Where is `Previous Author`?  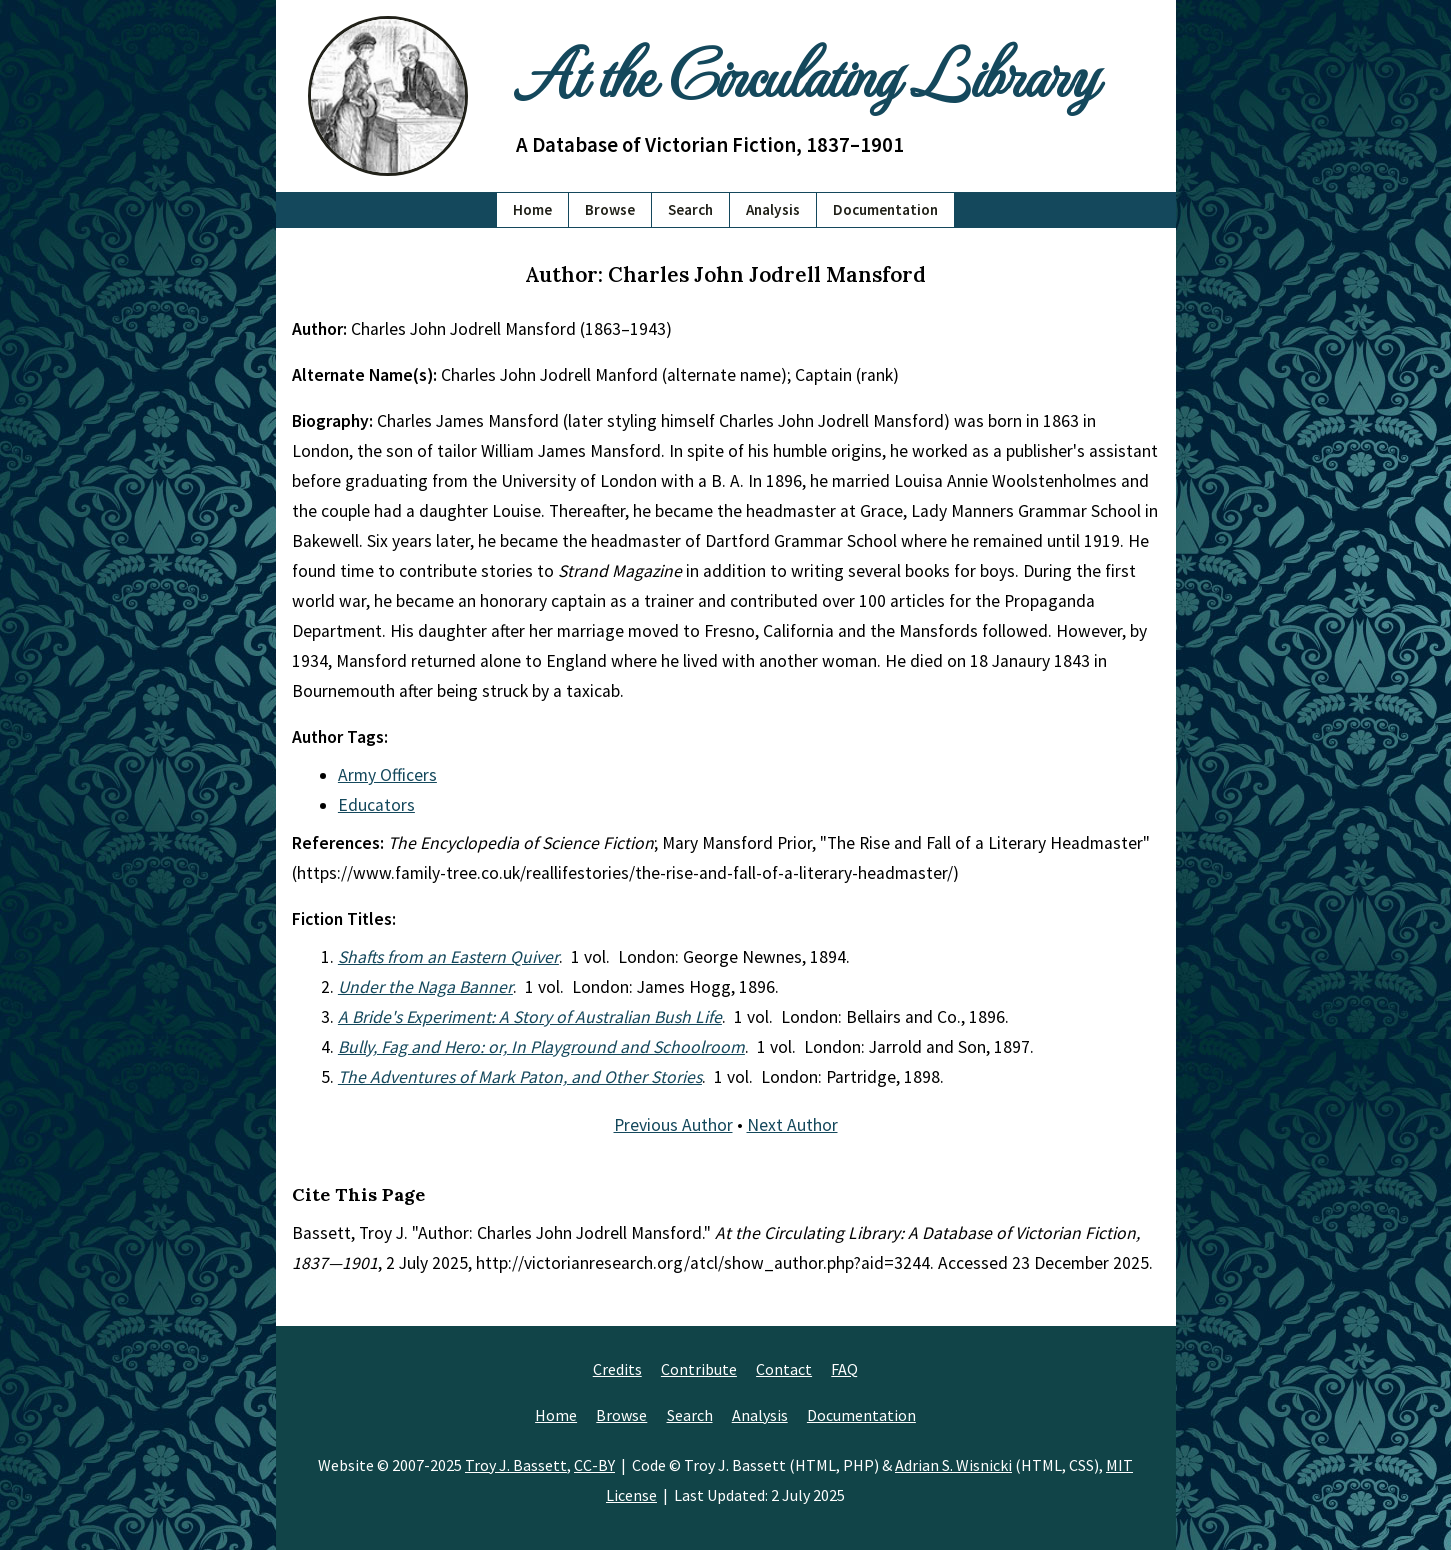 Previous Author is located at coordinates (673, 1125).